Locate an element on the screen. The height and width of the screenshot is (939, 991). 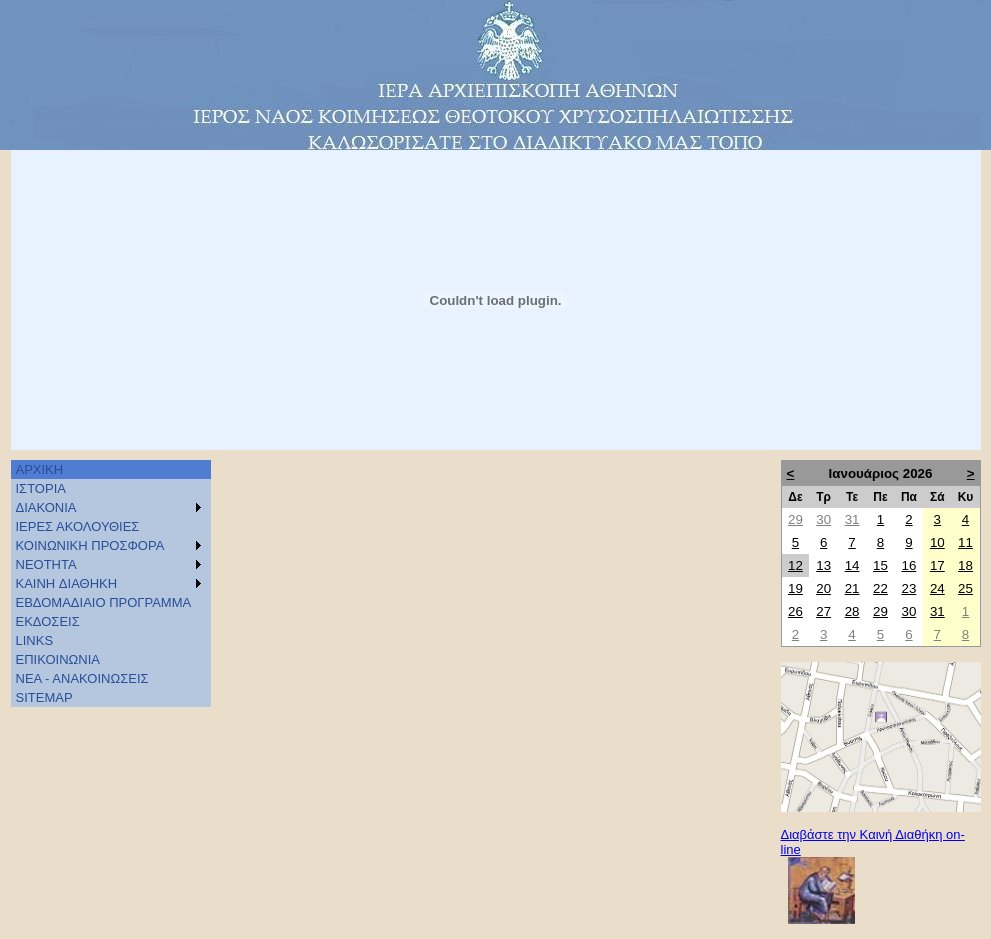
17 is located at coordinates (937, 565).